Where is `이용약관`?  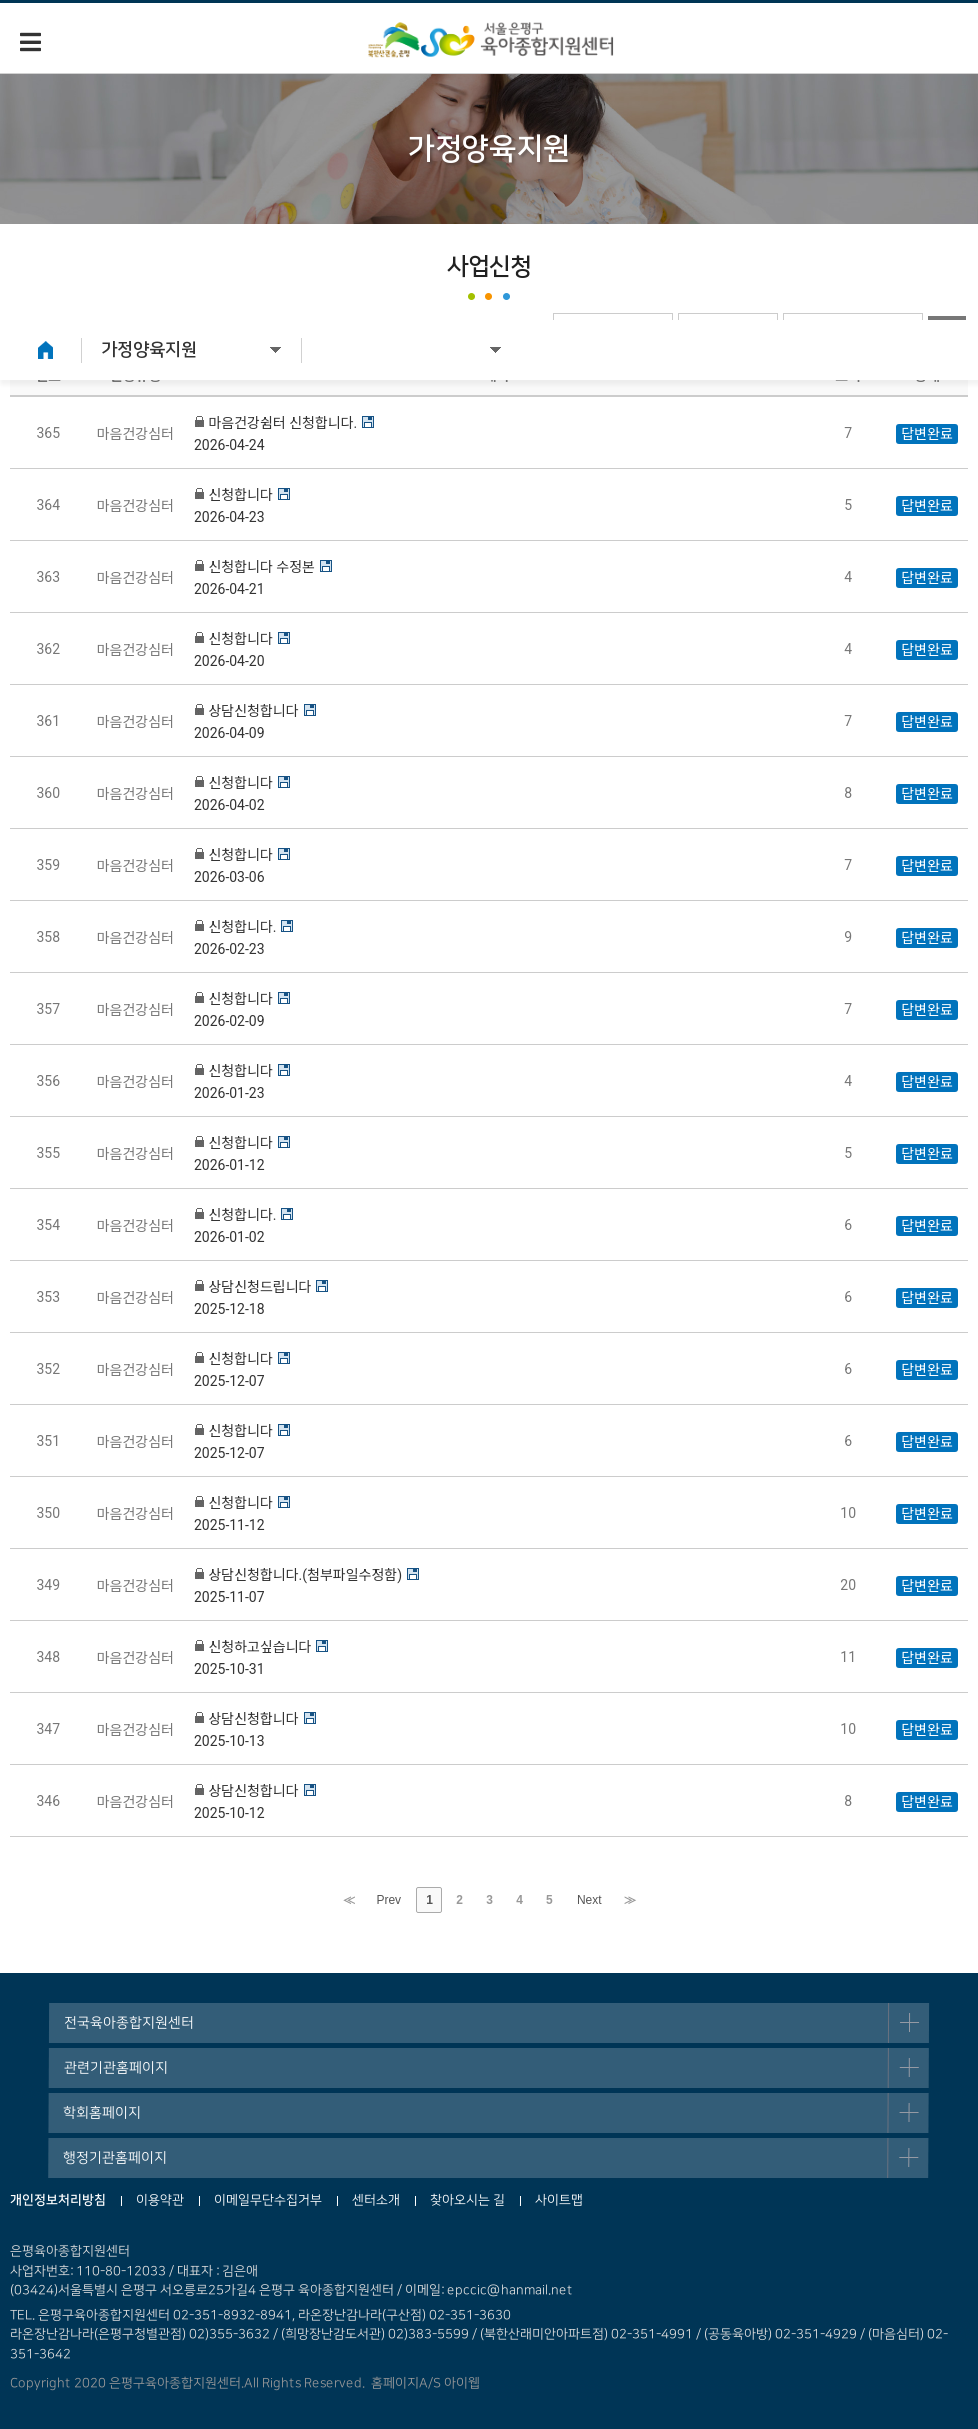
이용약관 is located at coordinates (160, 2200).